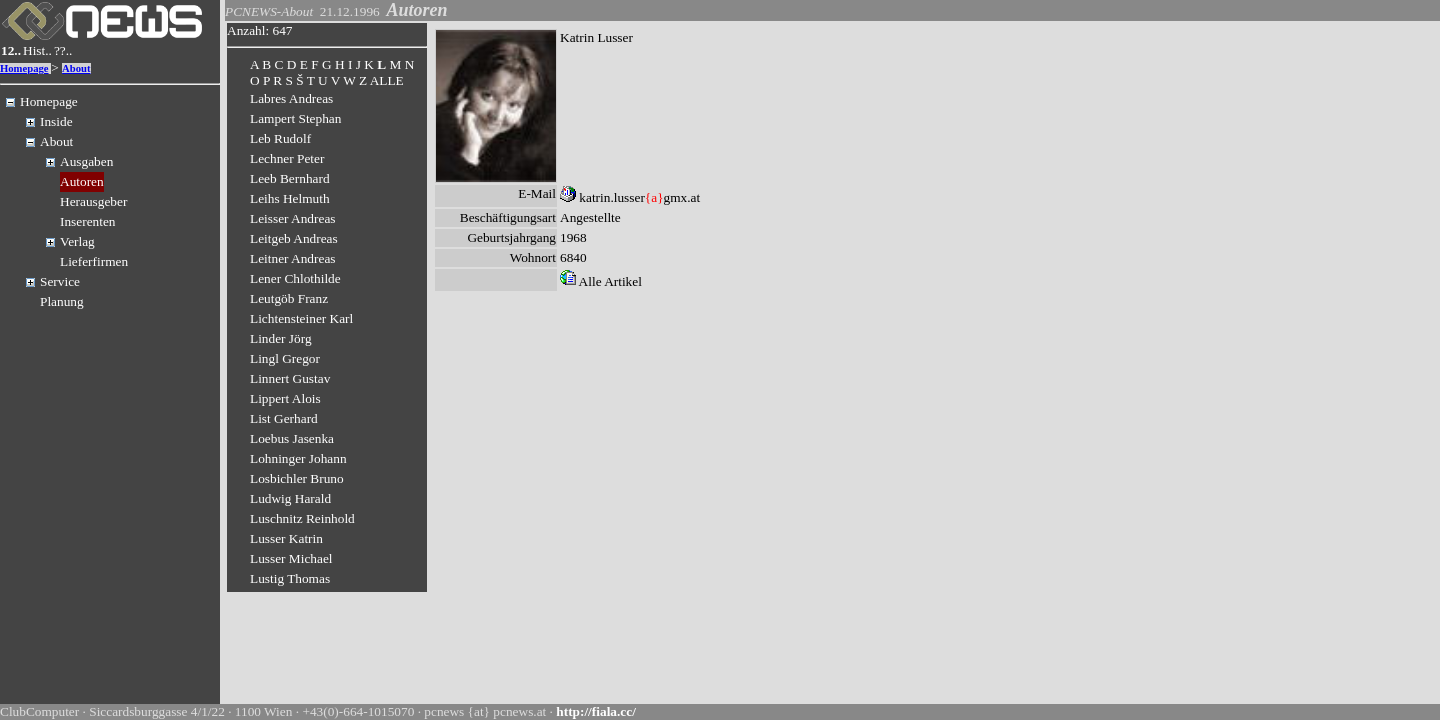 The image size is (1440, 720). What do you see at coordinates (60, 281) in the screenshot?
I see `Service` at bounding box center [60, 281].